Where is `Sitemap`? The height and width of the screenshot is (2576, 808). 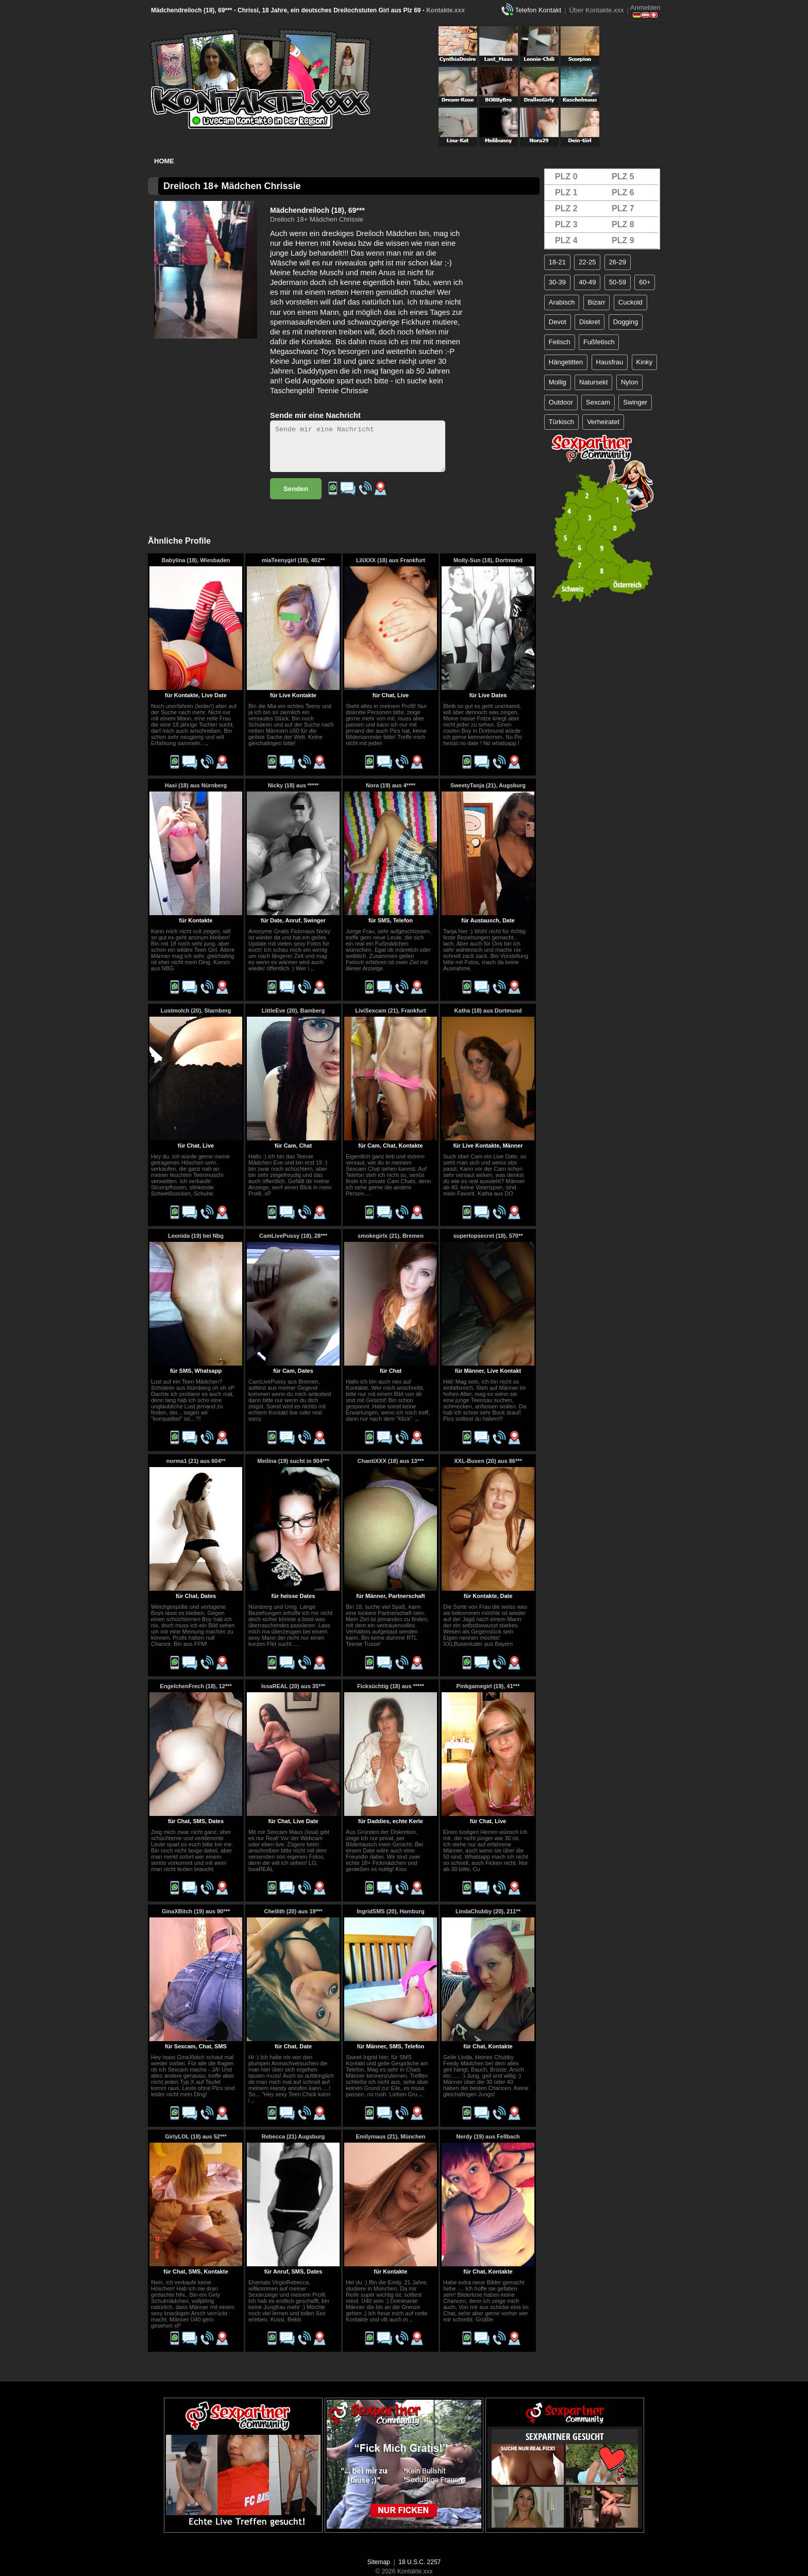 Sitemap is located at coordinates (378, 2562).